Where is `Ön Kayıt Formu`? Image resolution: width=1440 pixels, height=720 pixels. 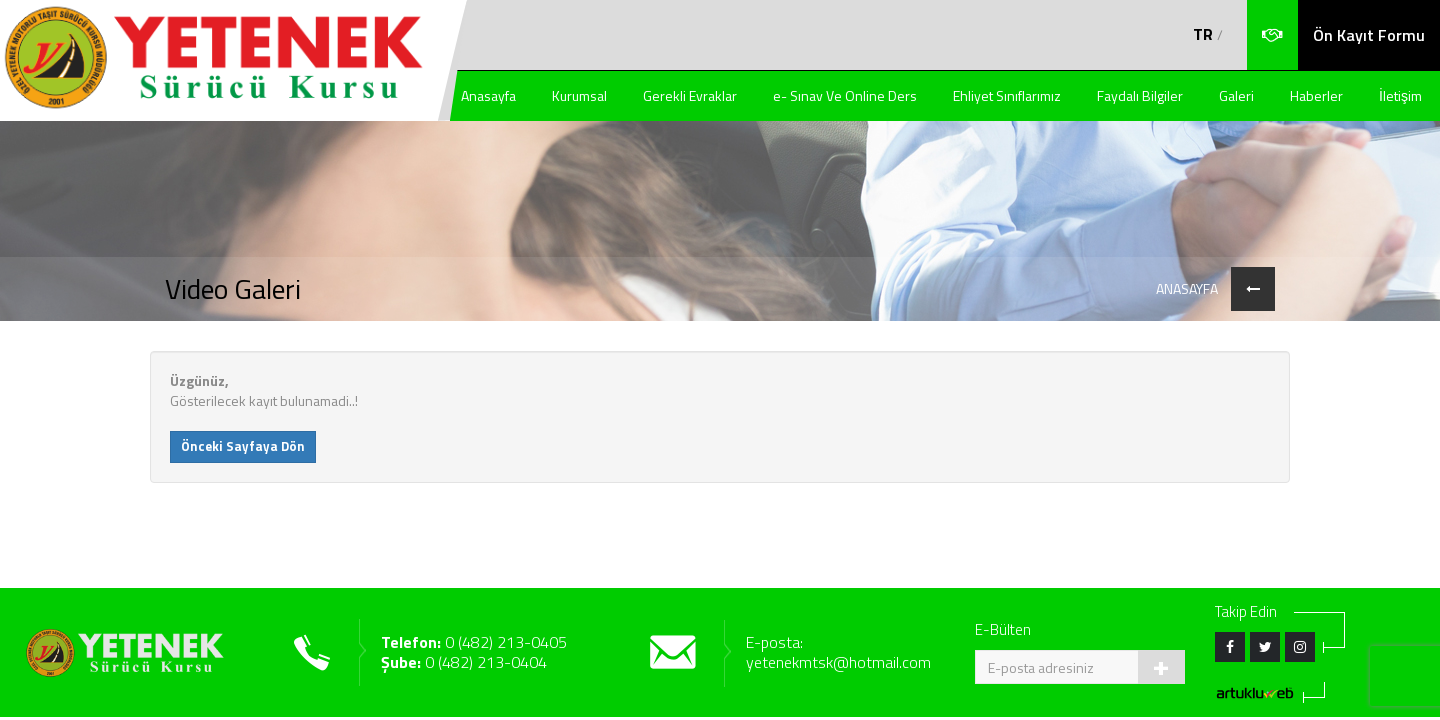
Ön Kayıt Formu is located at coordinates (1369, 35).